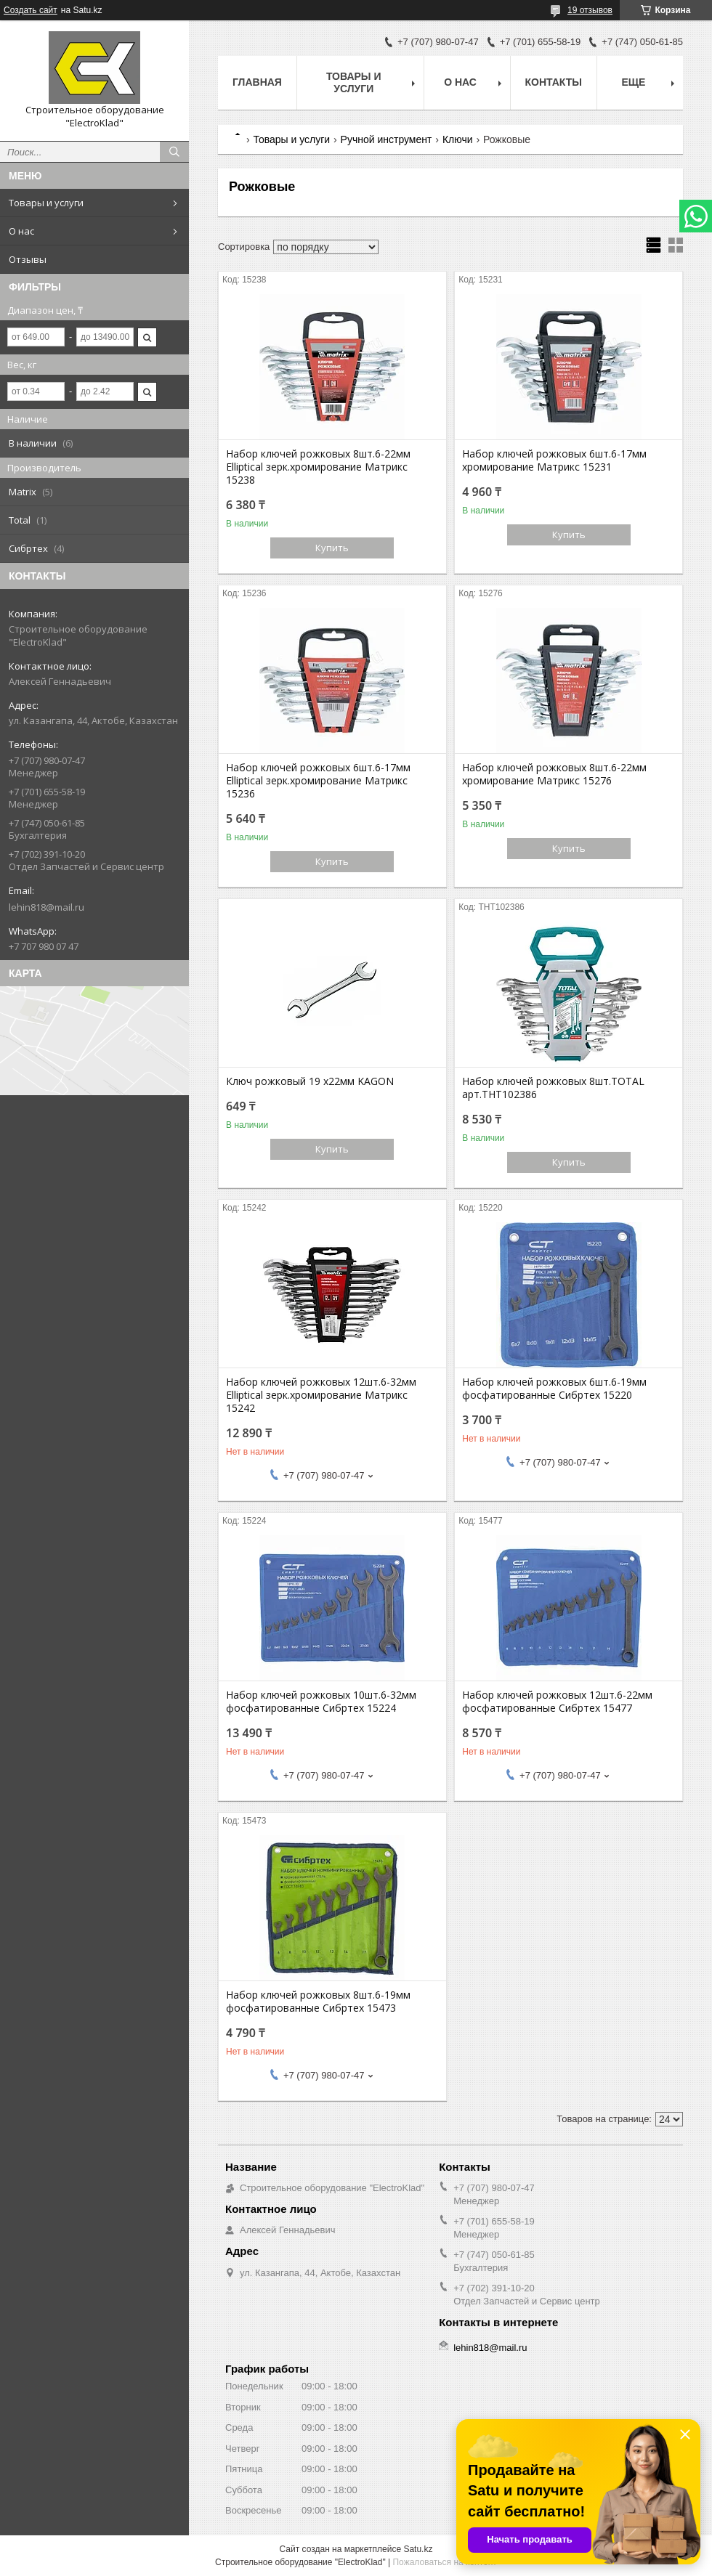  I want to click on Пожаловаться на контент, so click(444, 2562).